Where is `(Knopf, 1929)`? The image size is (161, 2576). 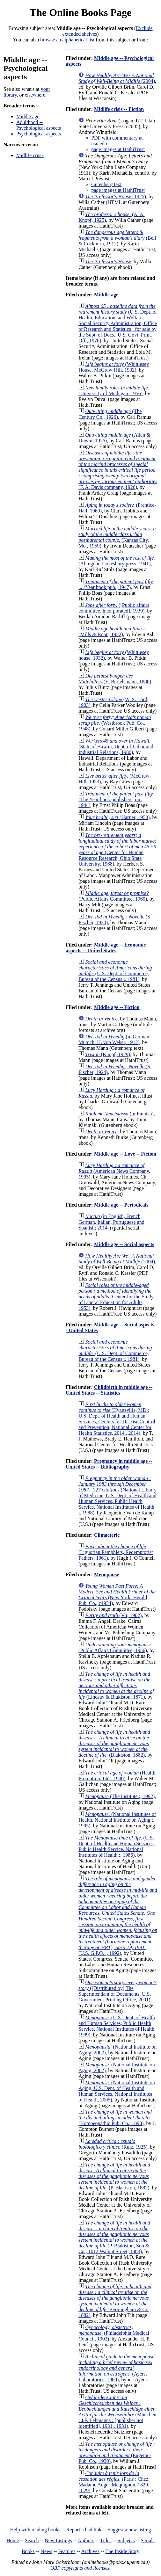 (Knopf, 1929) is located at coordinates (107, 1054).